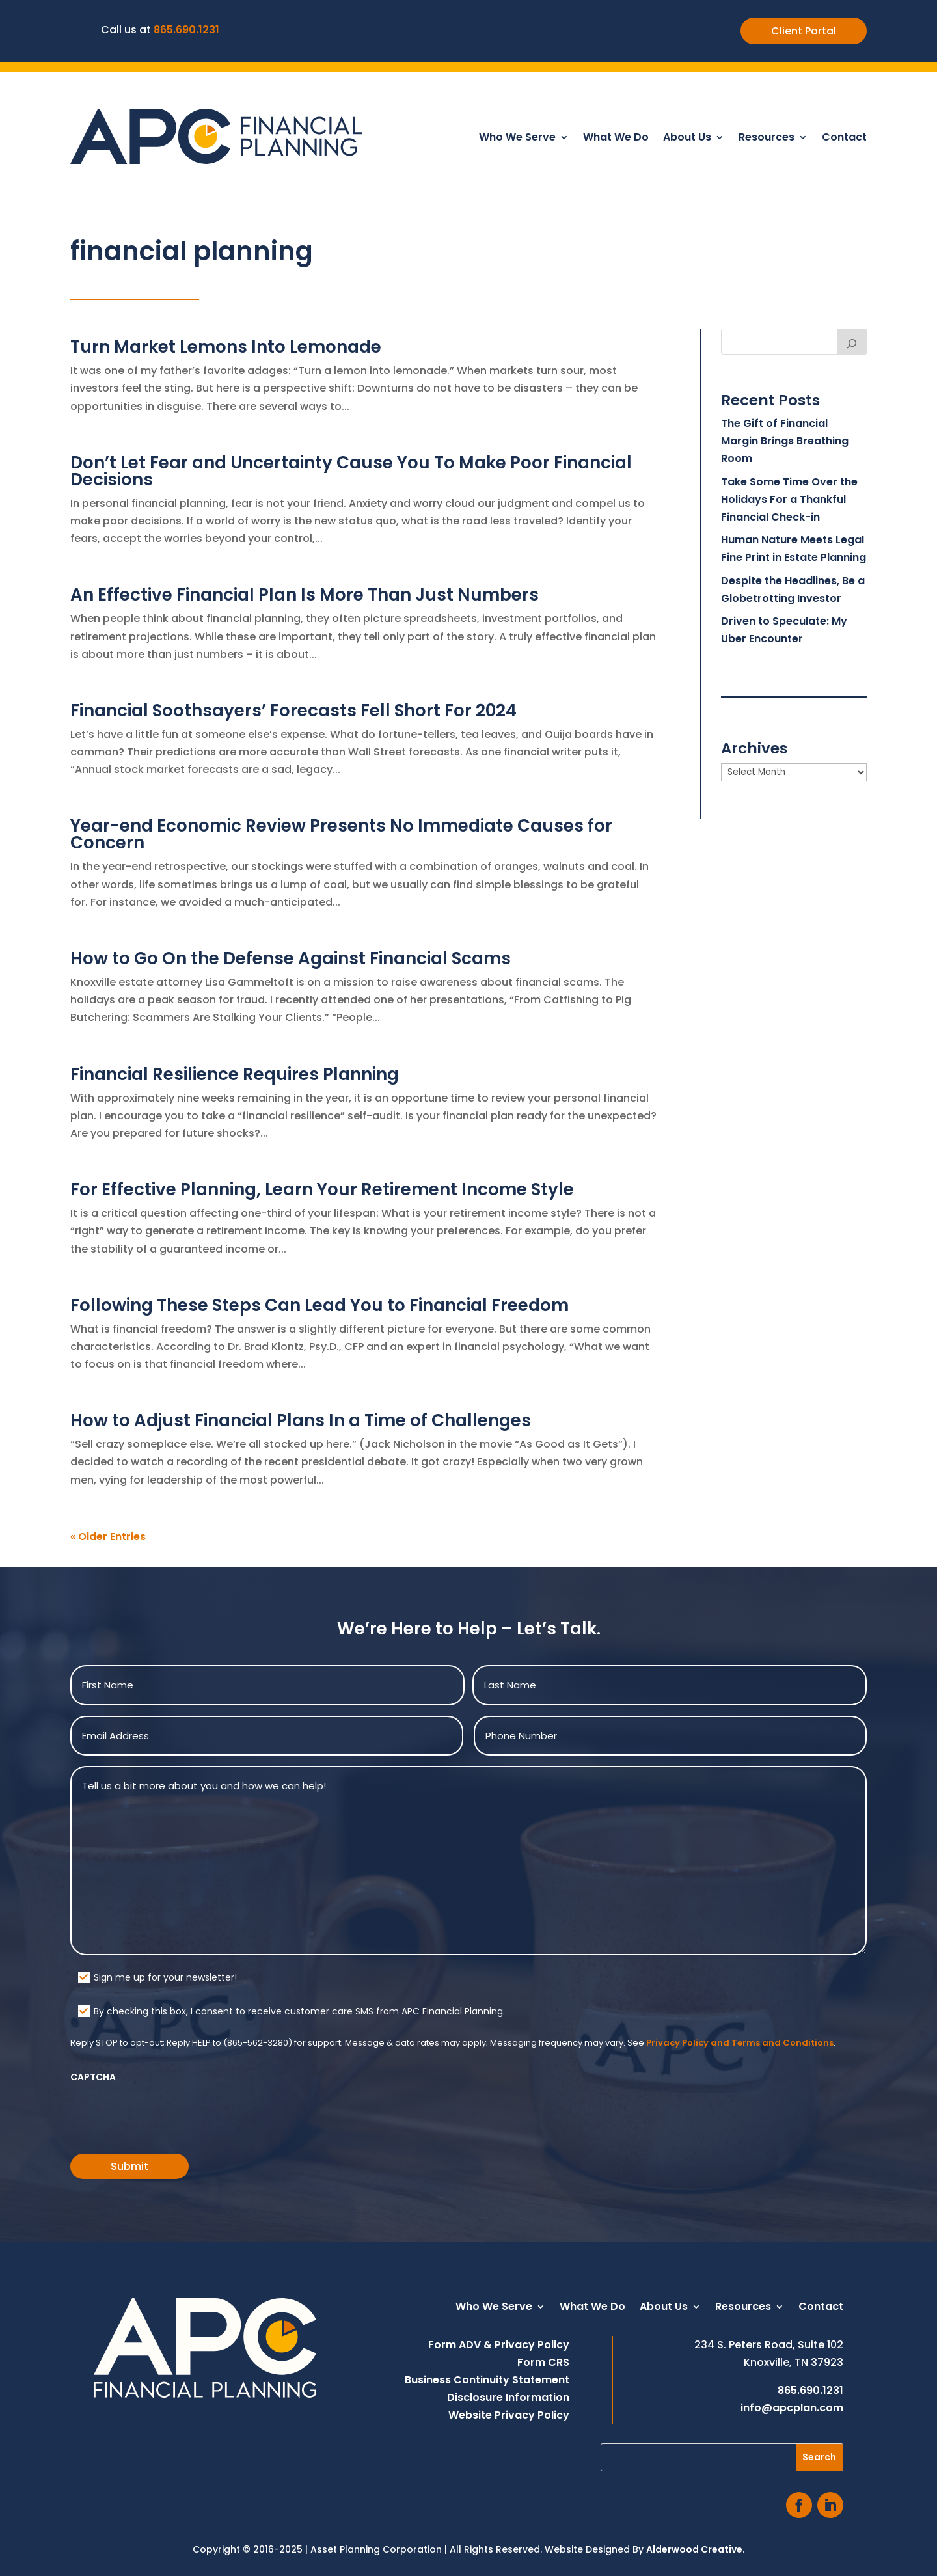  I want to click on Form CRS, so click(543, 2362).